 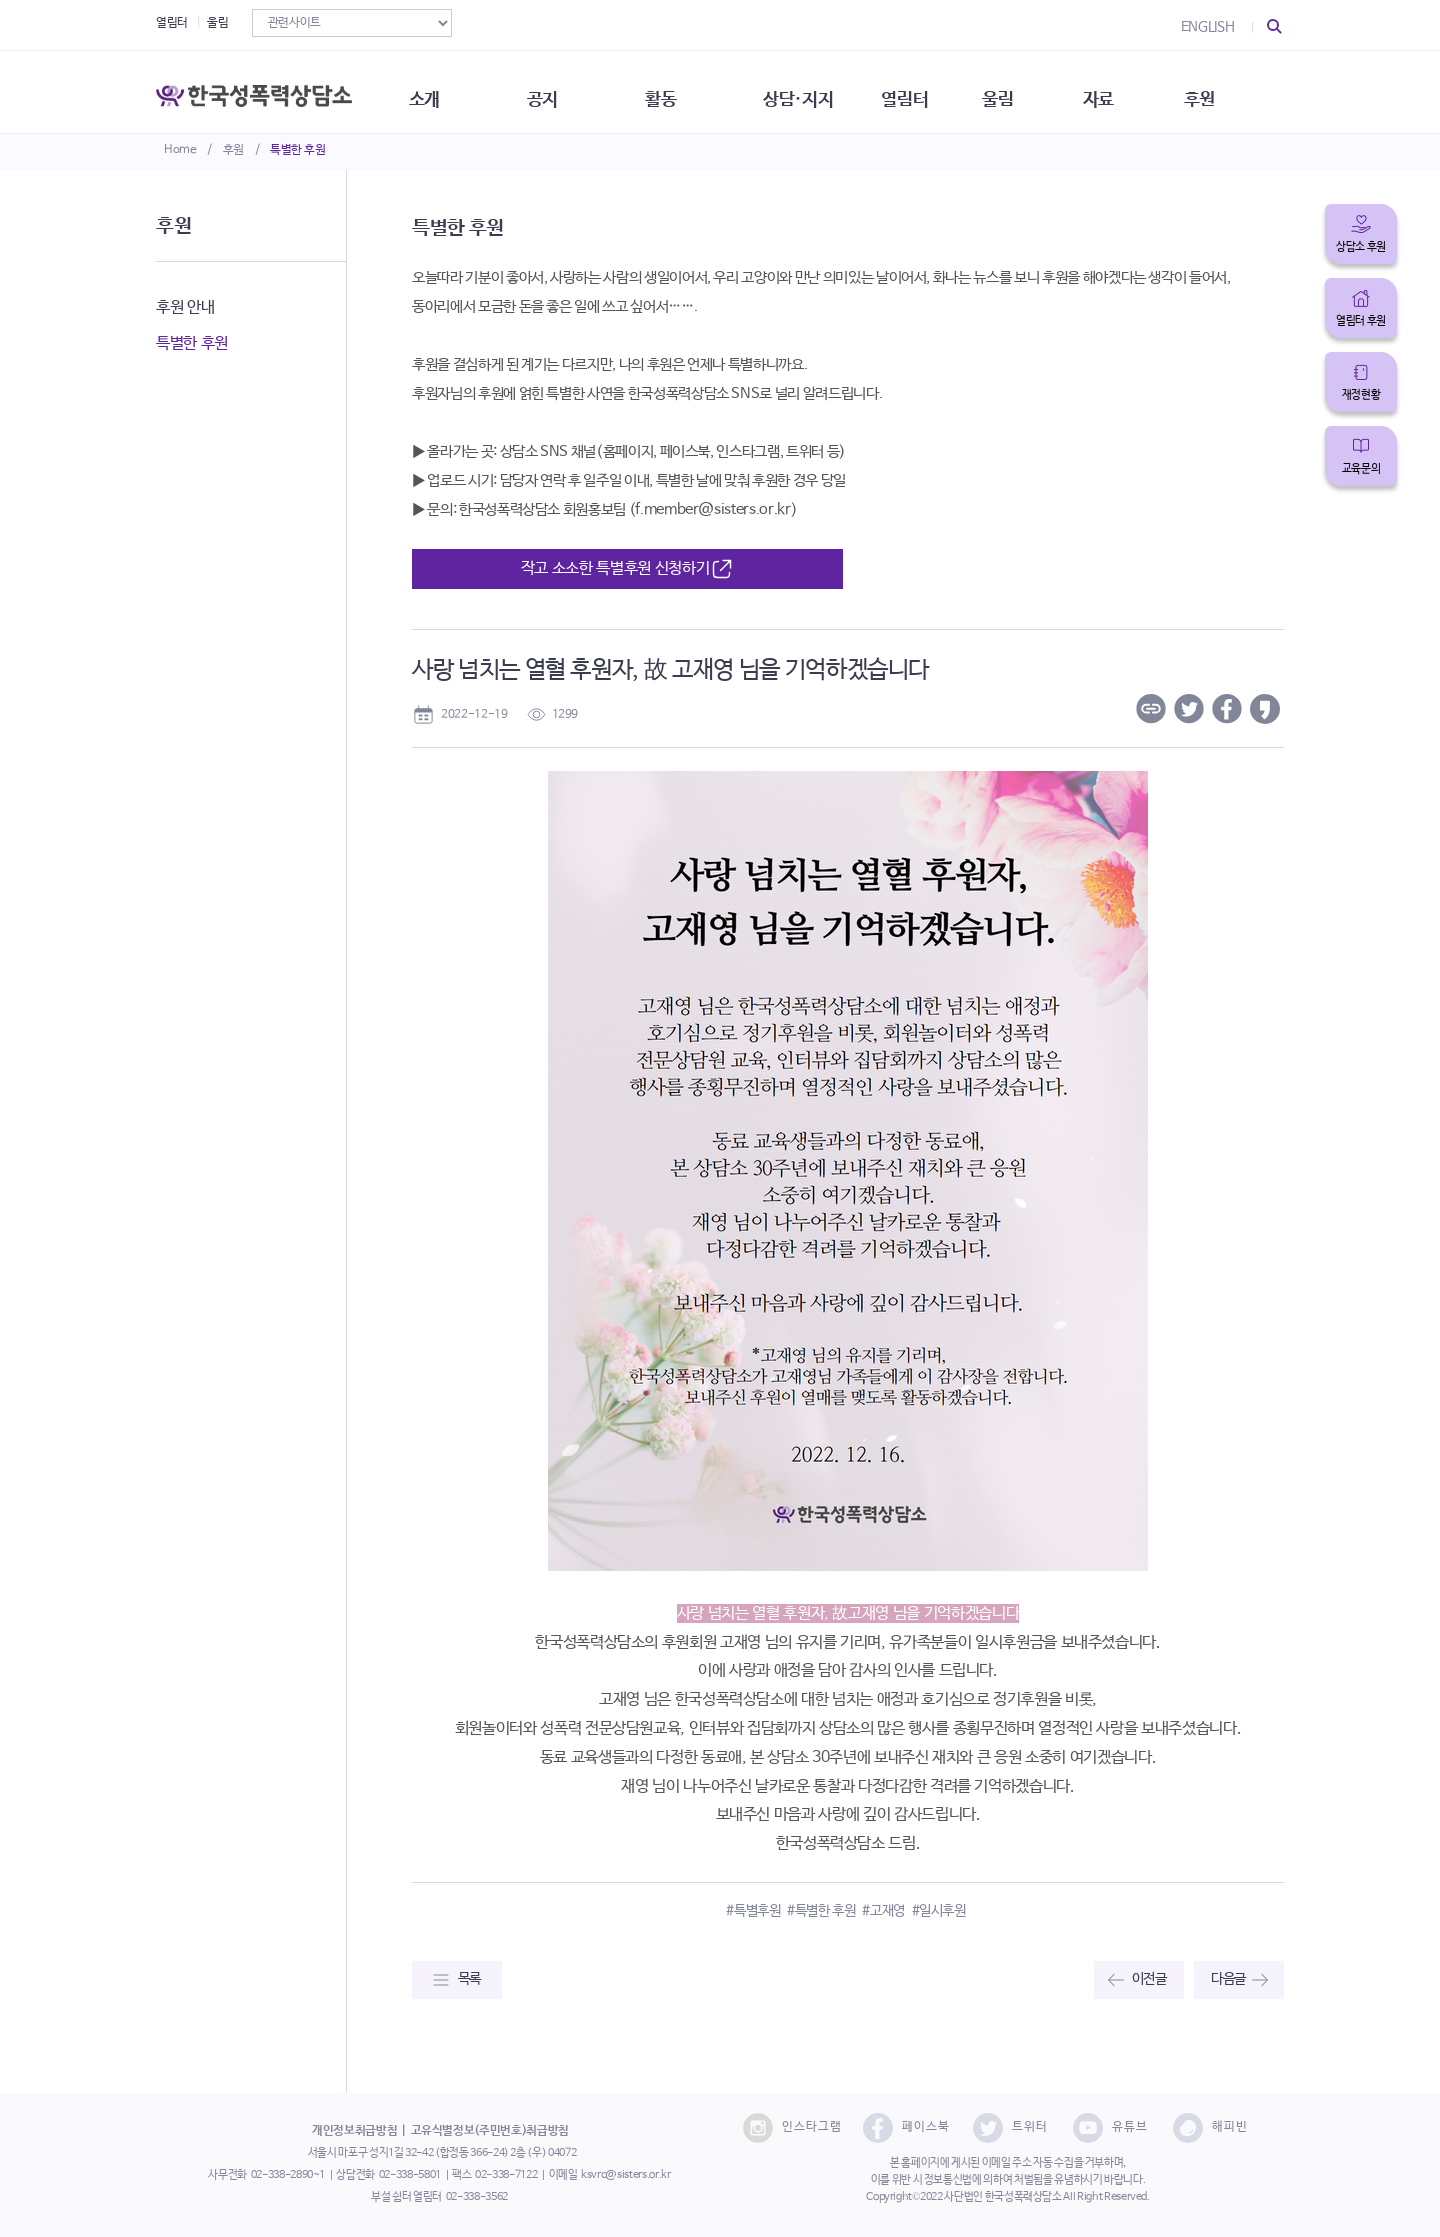 What do you see at coordinates (288, 2175) in the screenshot?
I see `02-338-2890~1` at bounding box center [288, 2175].